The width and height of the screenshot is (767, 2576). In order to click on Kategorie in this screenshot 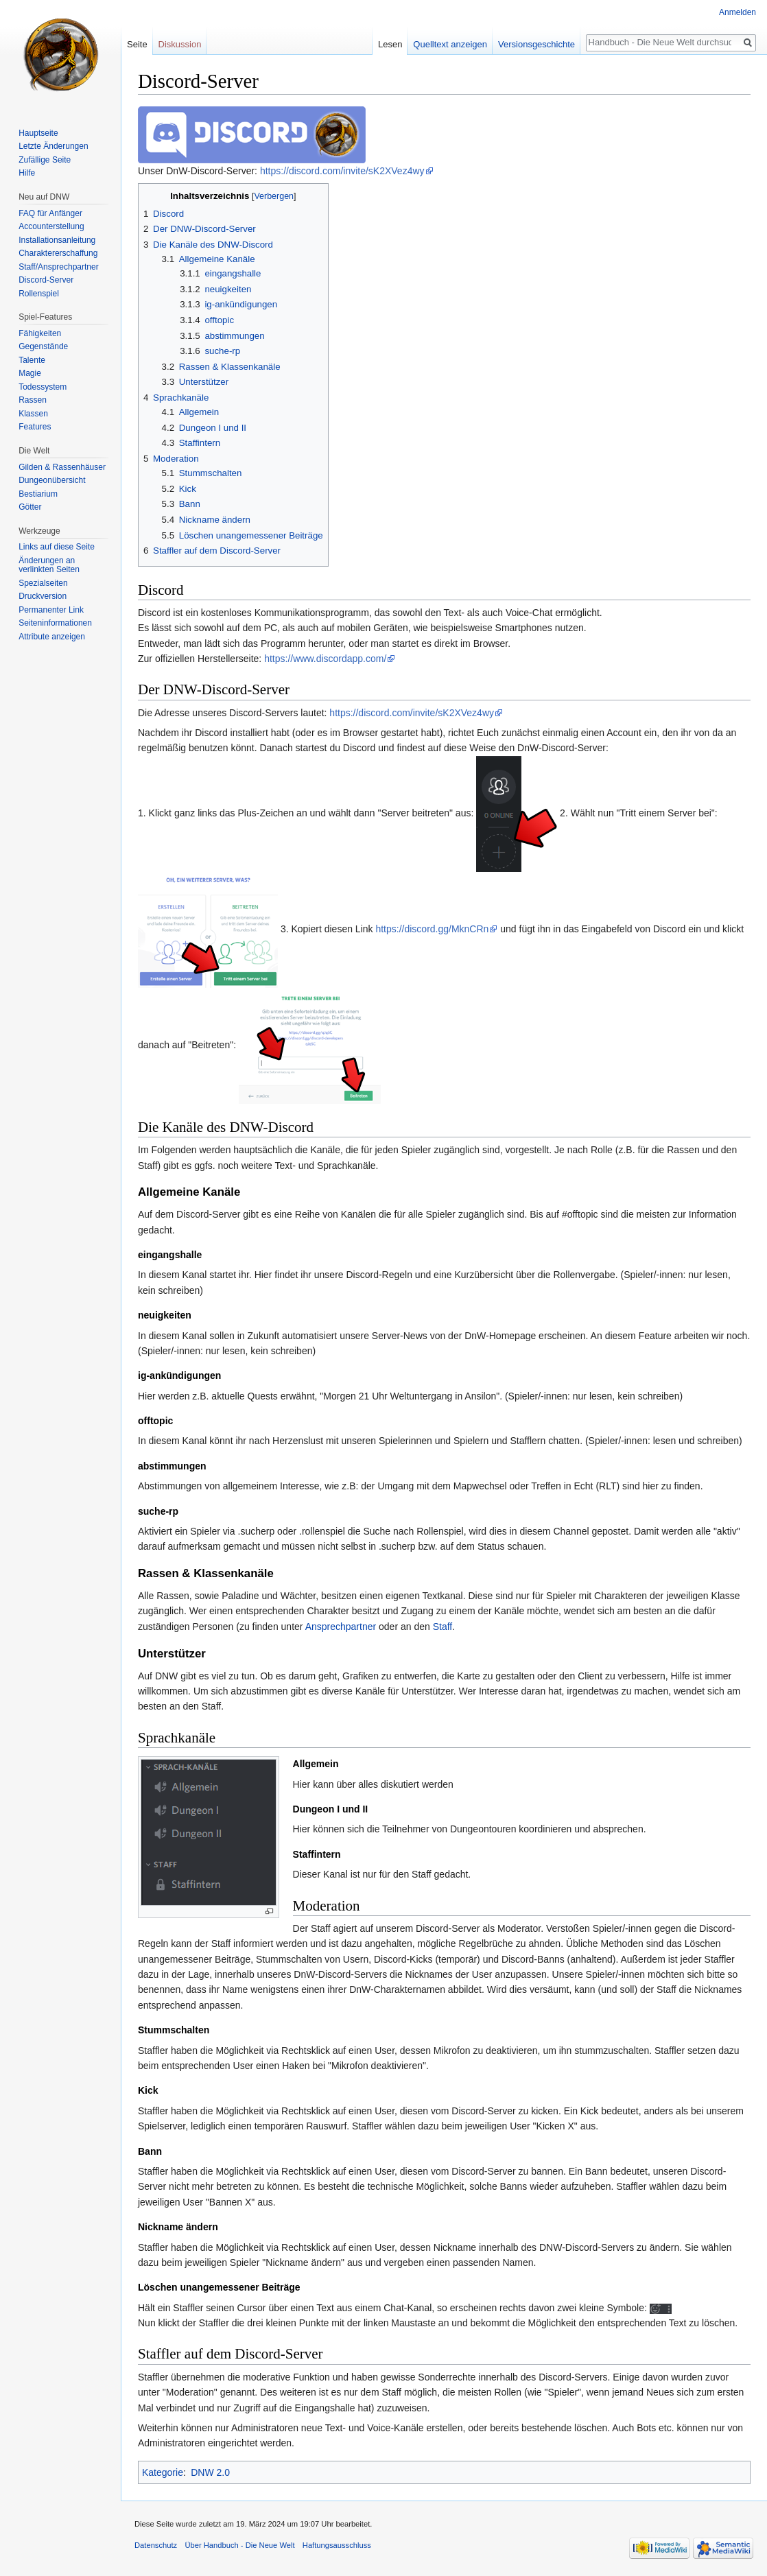, I will do `click(162, 2472)`.